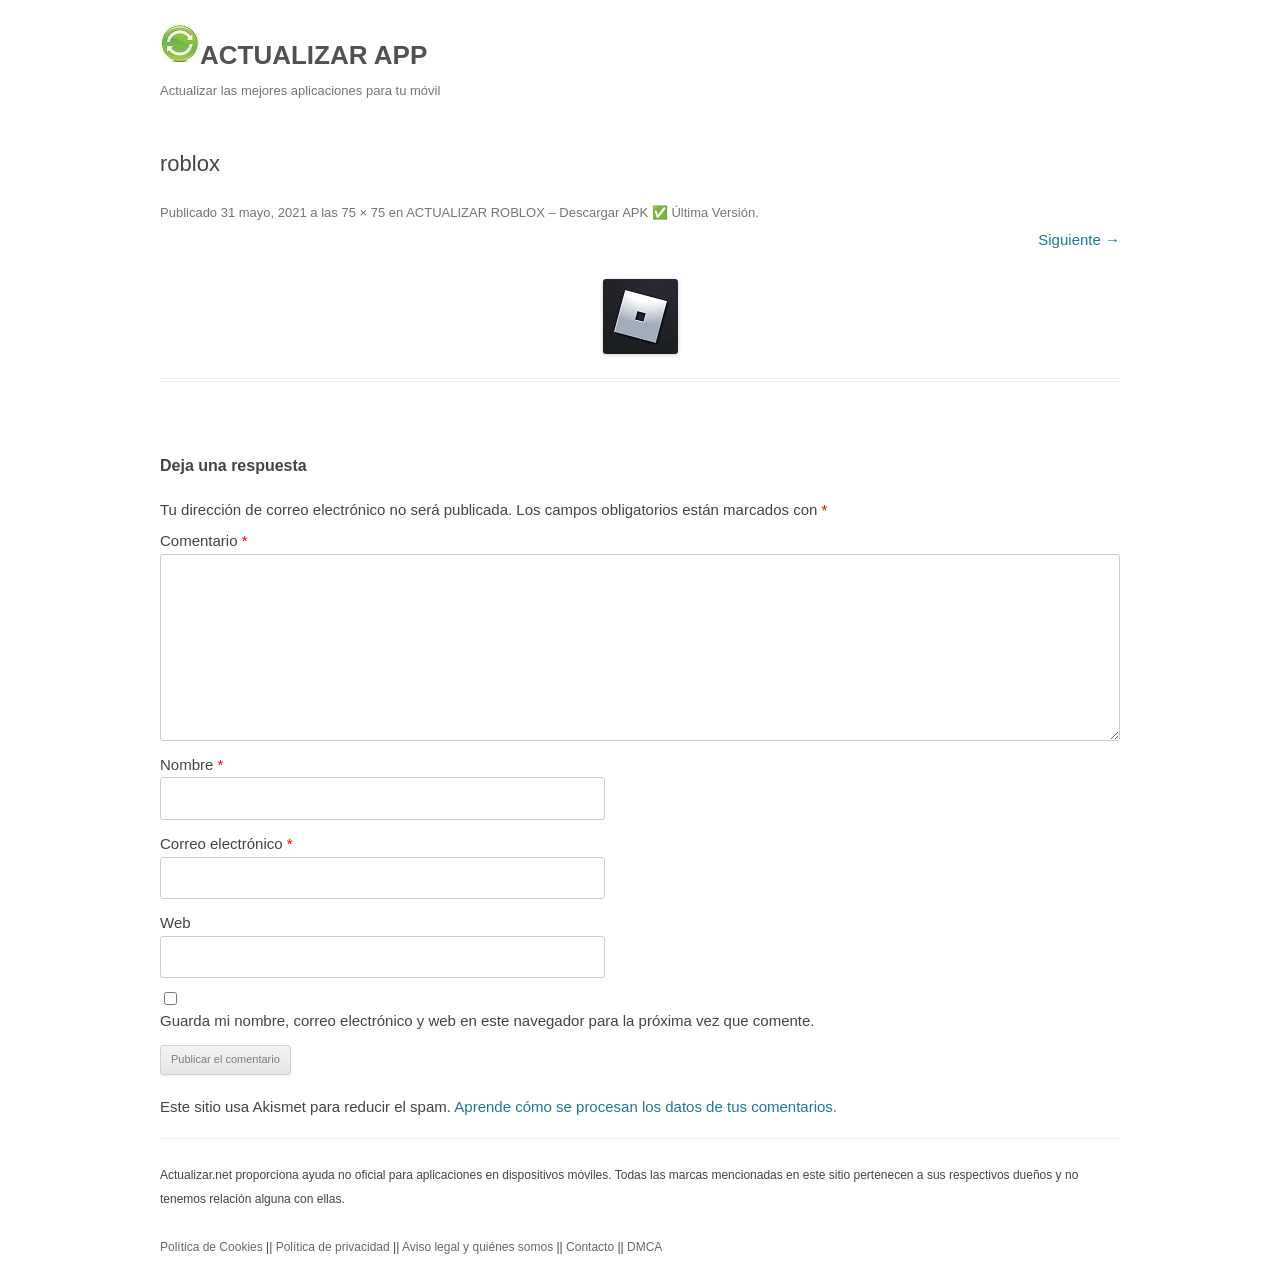 The width and height of the screenshot is (1280, 1283). Describe the element at coordinates (226, 843) in the screenshot. I see `Correo electrónico` at that location.